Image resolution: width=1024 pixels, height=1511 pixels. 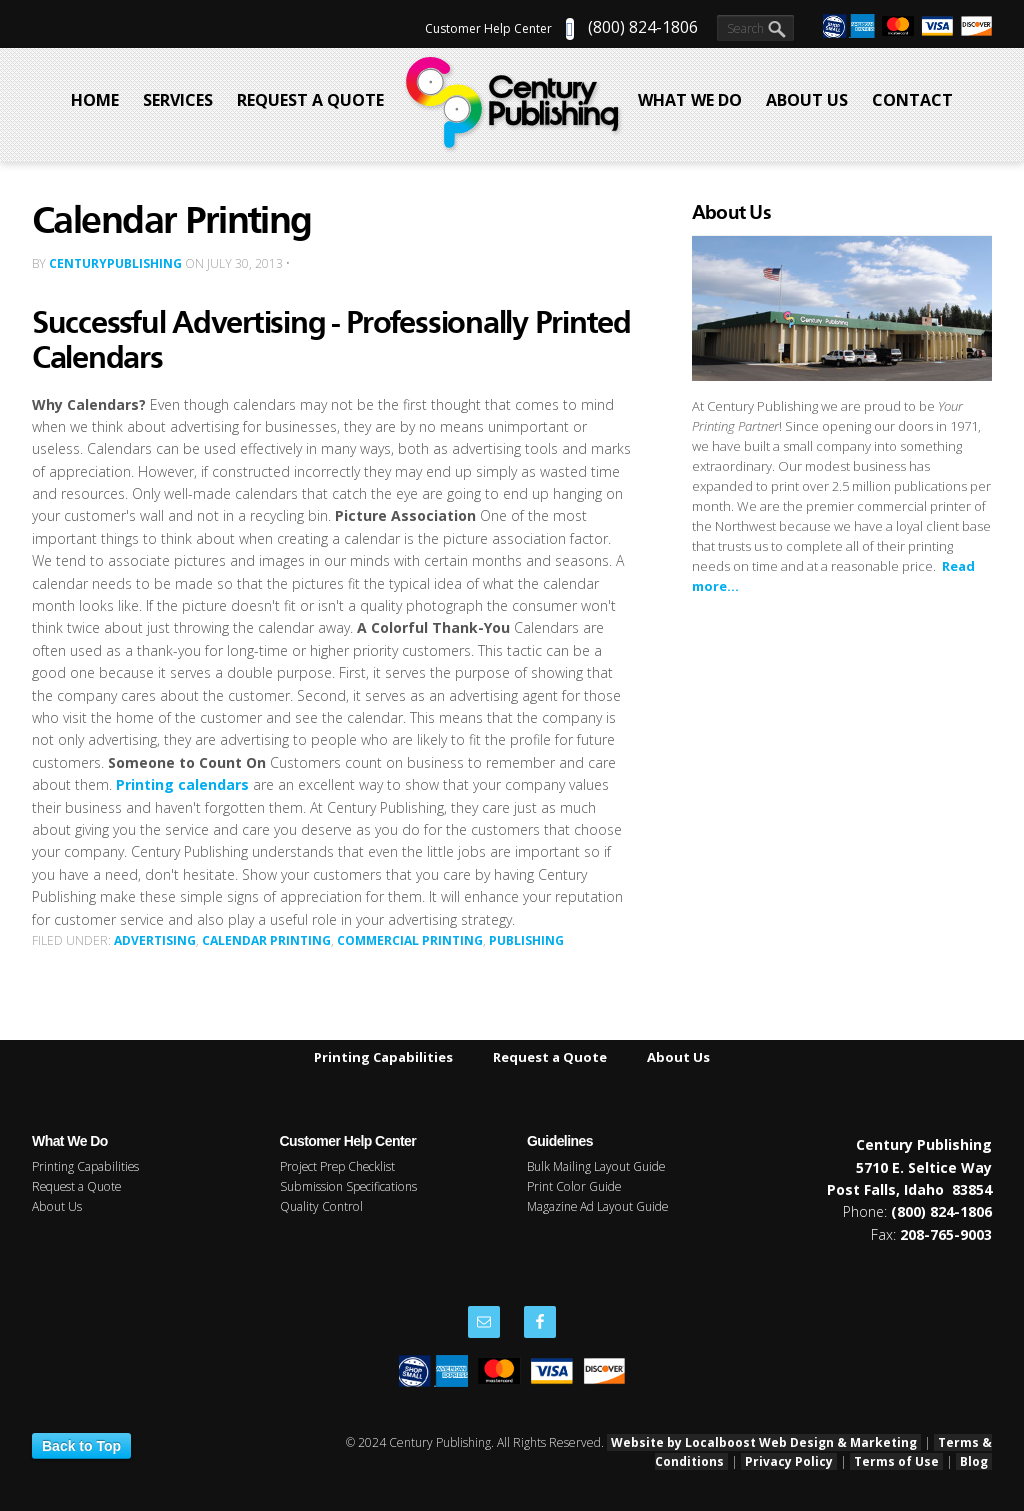 What do you see at coordinates (155, 940) in the screenshot?
I see `Advertising` at bounding box center [155, 940].